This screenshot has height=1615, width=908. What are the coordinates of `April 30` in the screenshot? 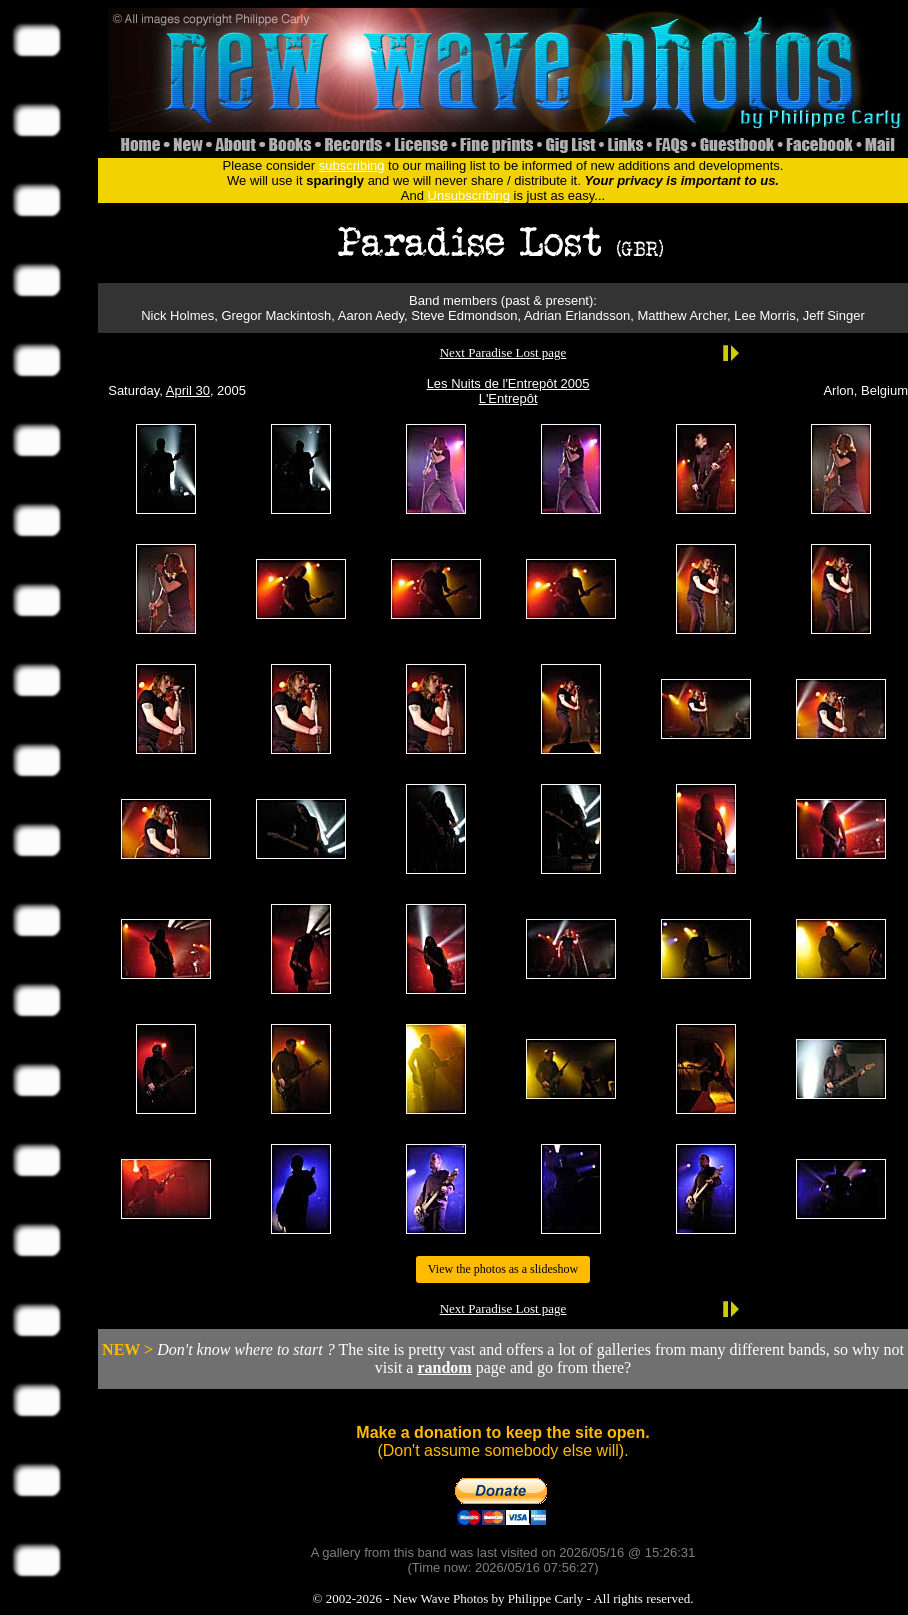 It's located at (188, 390).